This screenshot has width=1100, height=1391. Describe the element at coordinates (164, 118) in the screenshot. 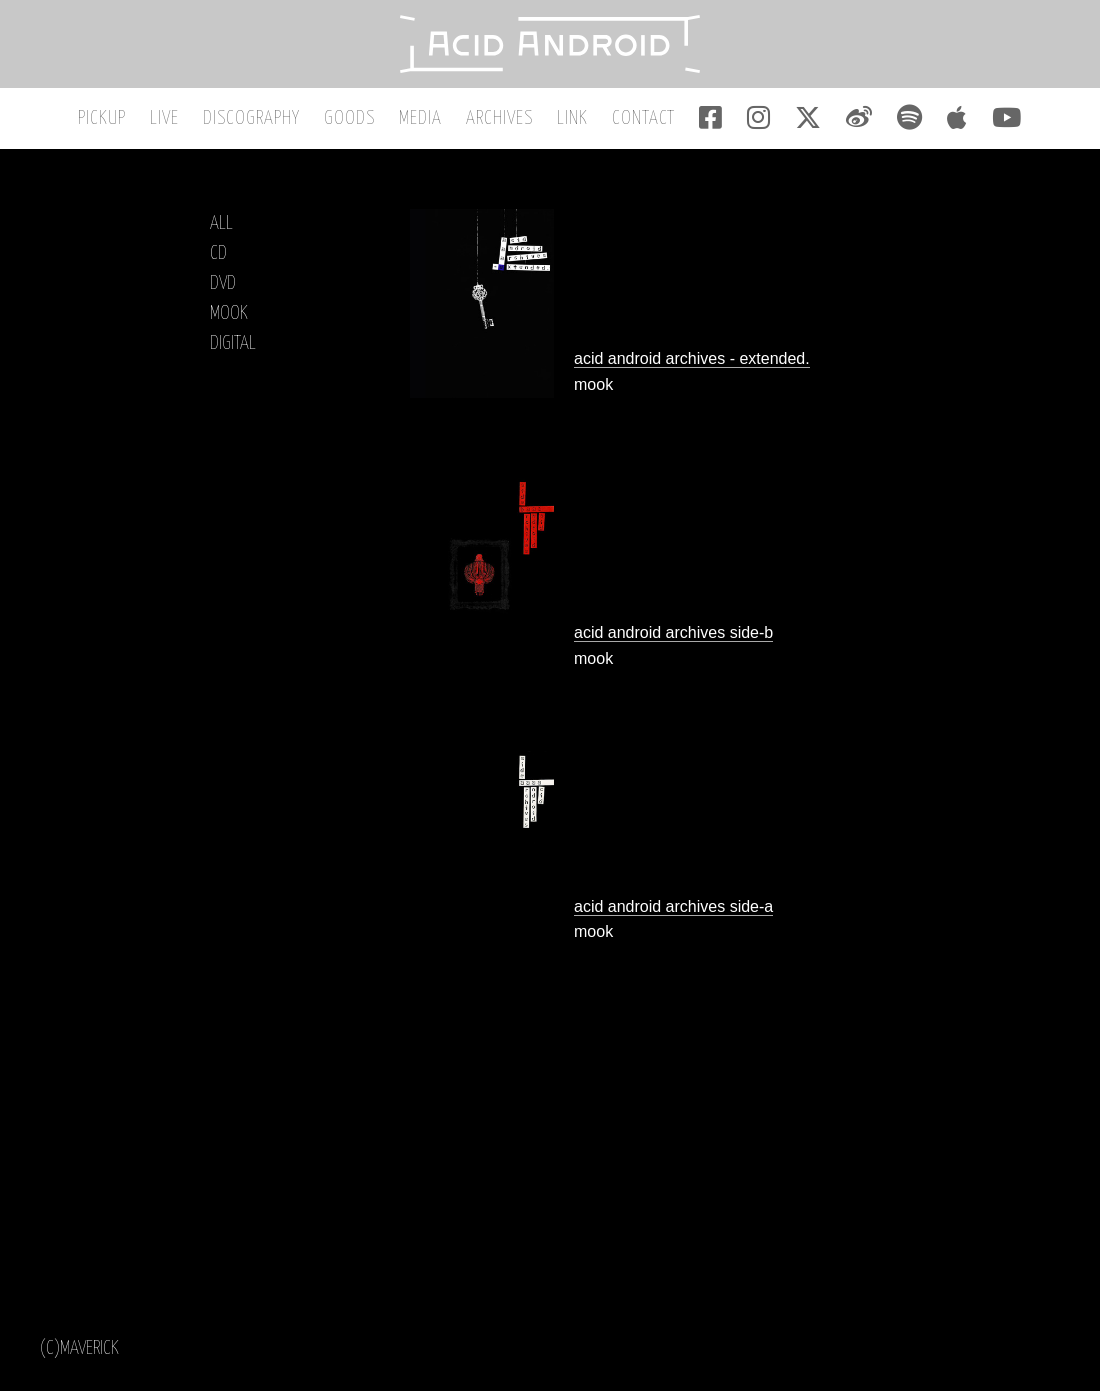

I see `LIVE` at that location.